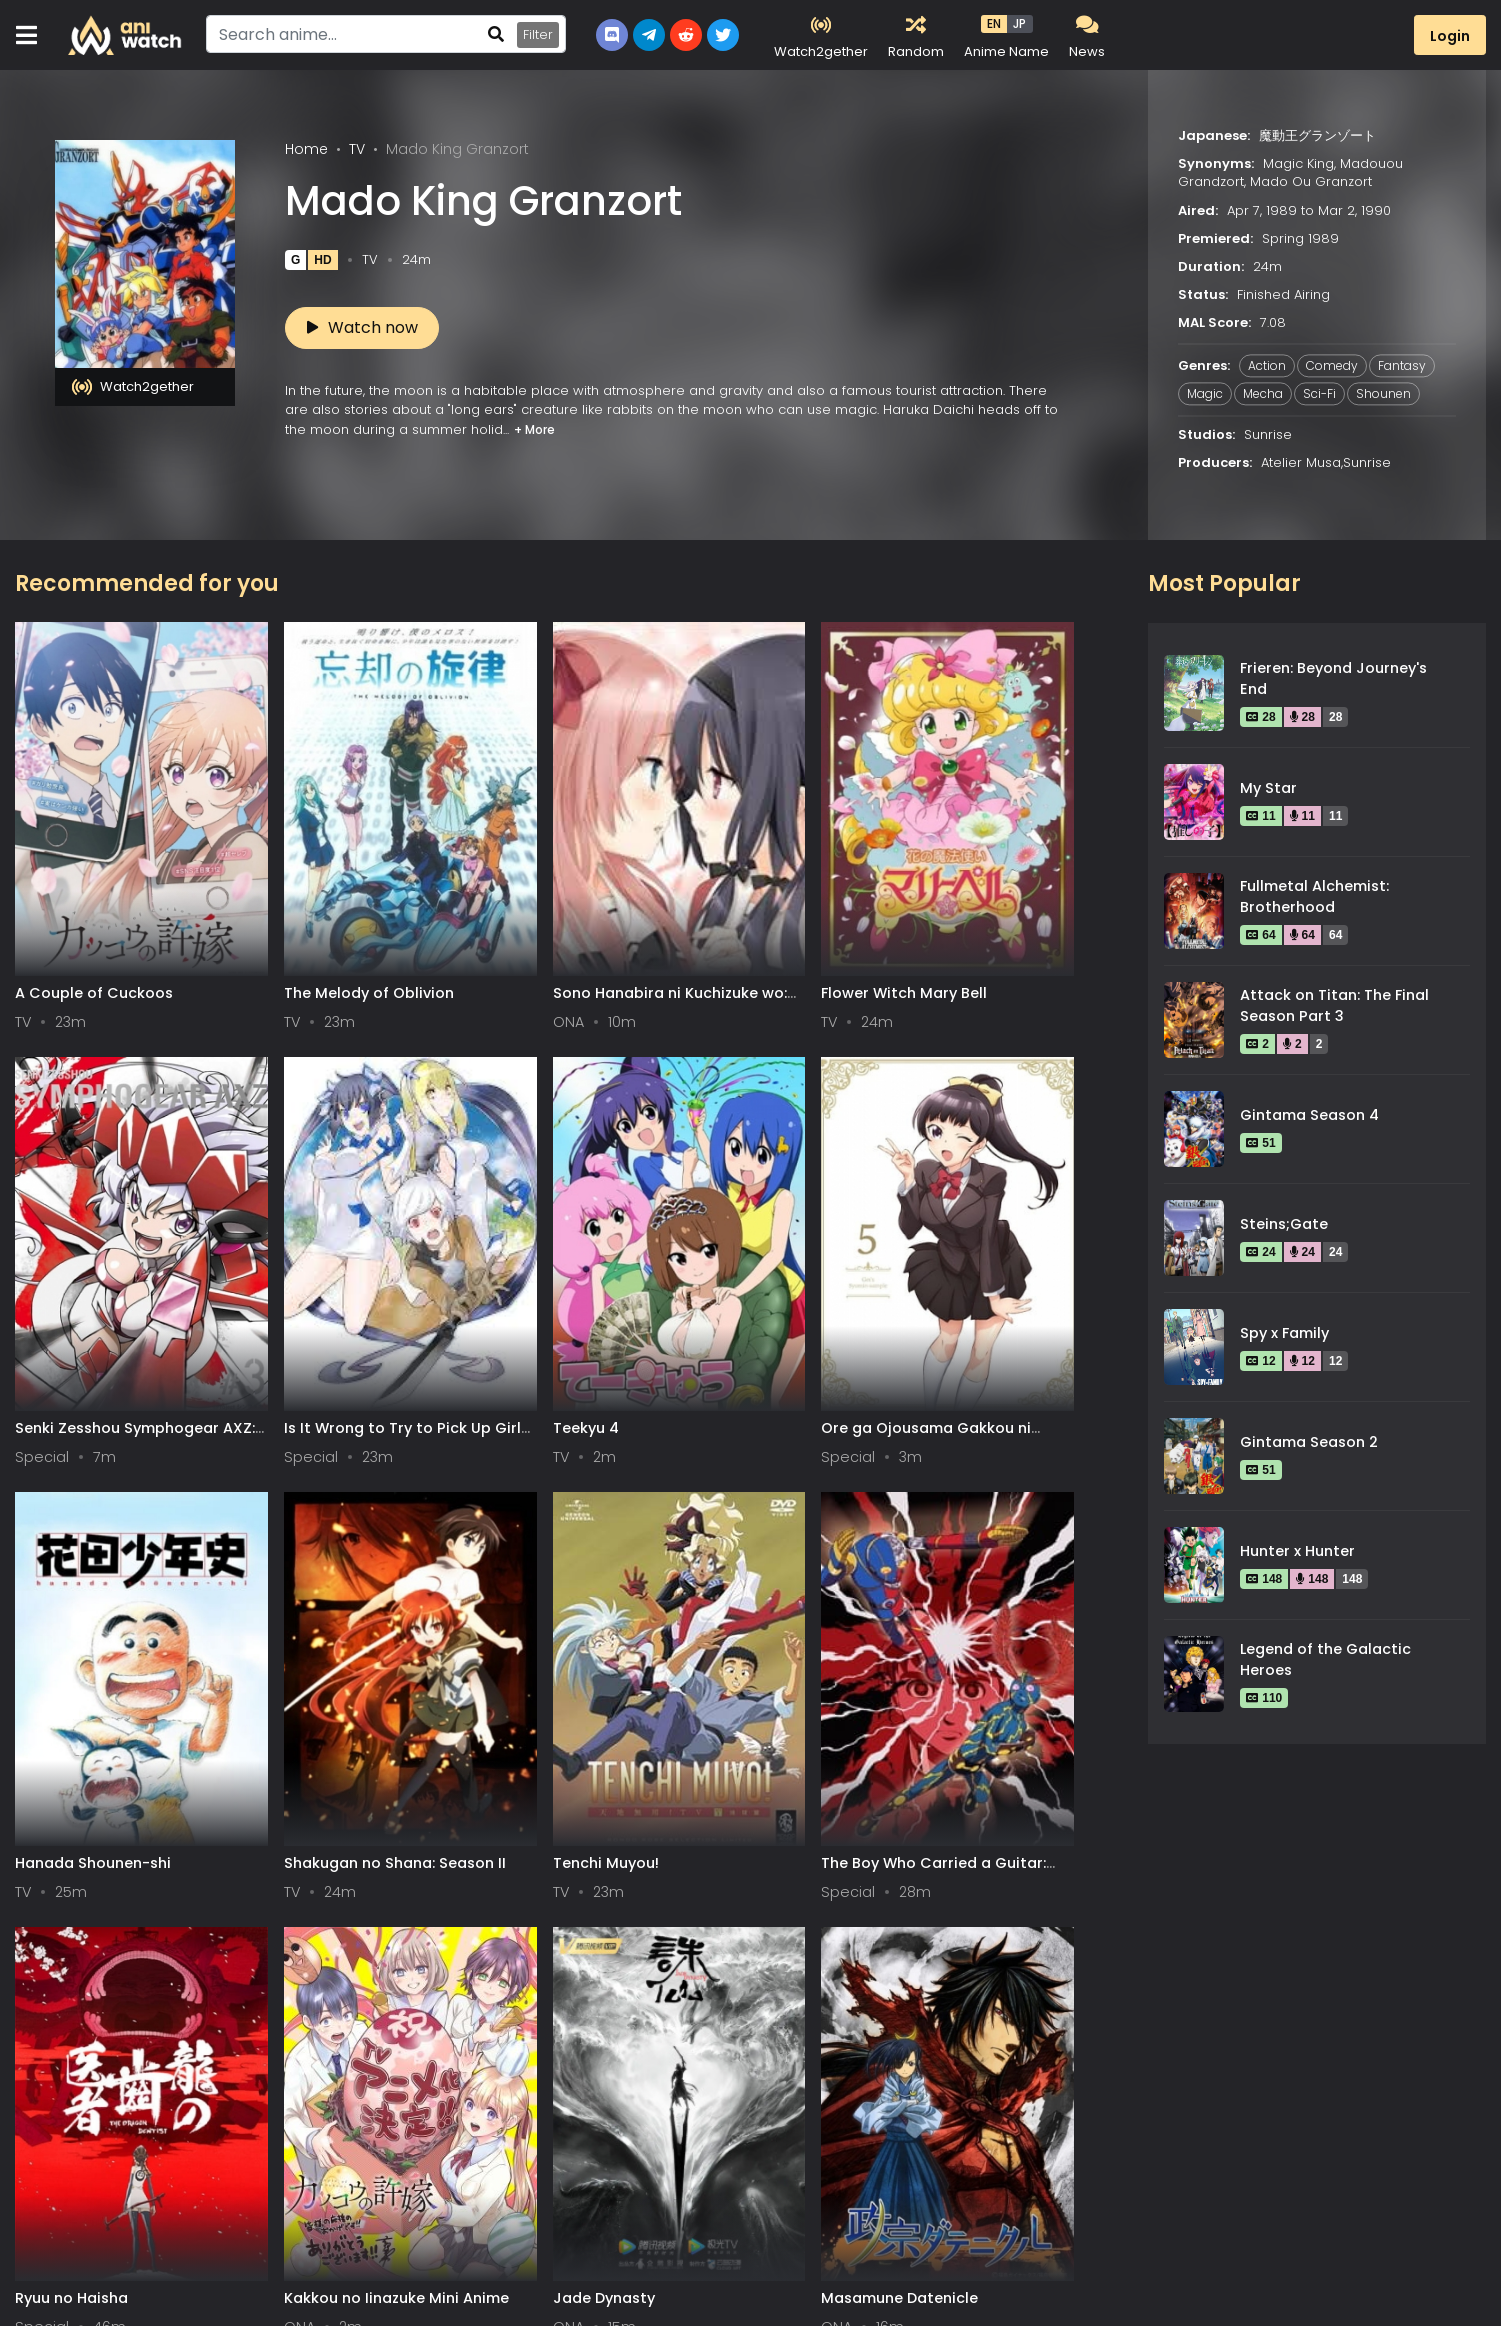  What do you see at coordinates (466, 1197) in the screenshot?
I see `Hanada Shounen-shi` at bounding box center [466, 1197].